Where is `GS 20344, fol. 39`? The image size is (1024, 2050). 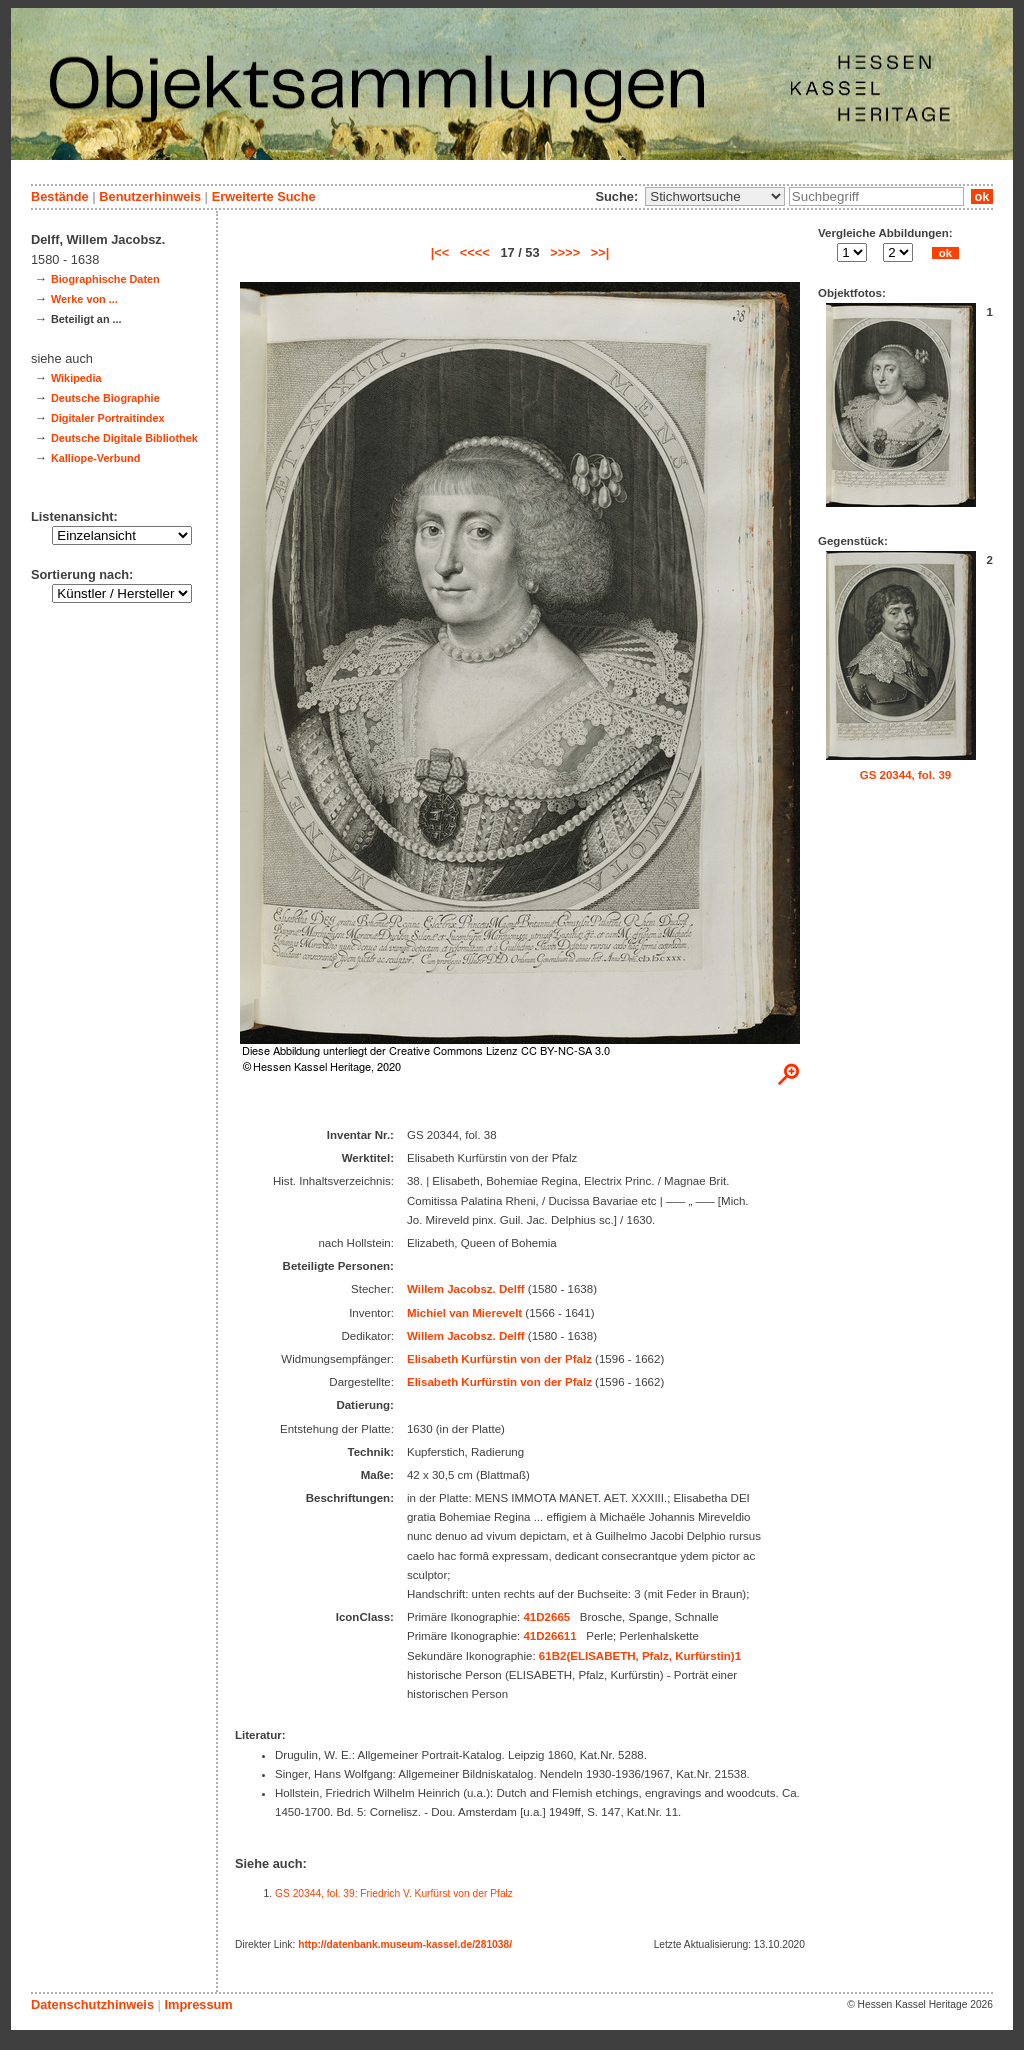 GS 20344, fol. 39 is located at coordinates (906, 775).